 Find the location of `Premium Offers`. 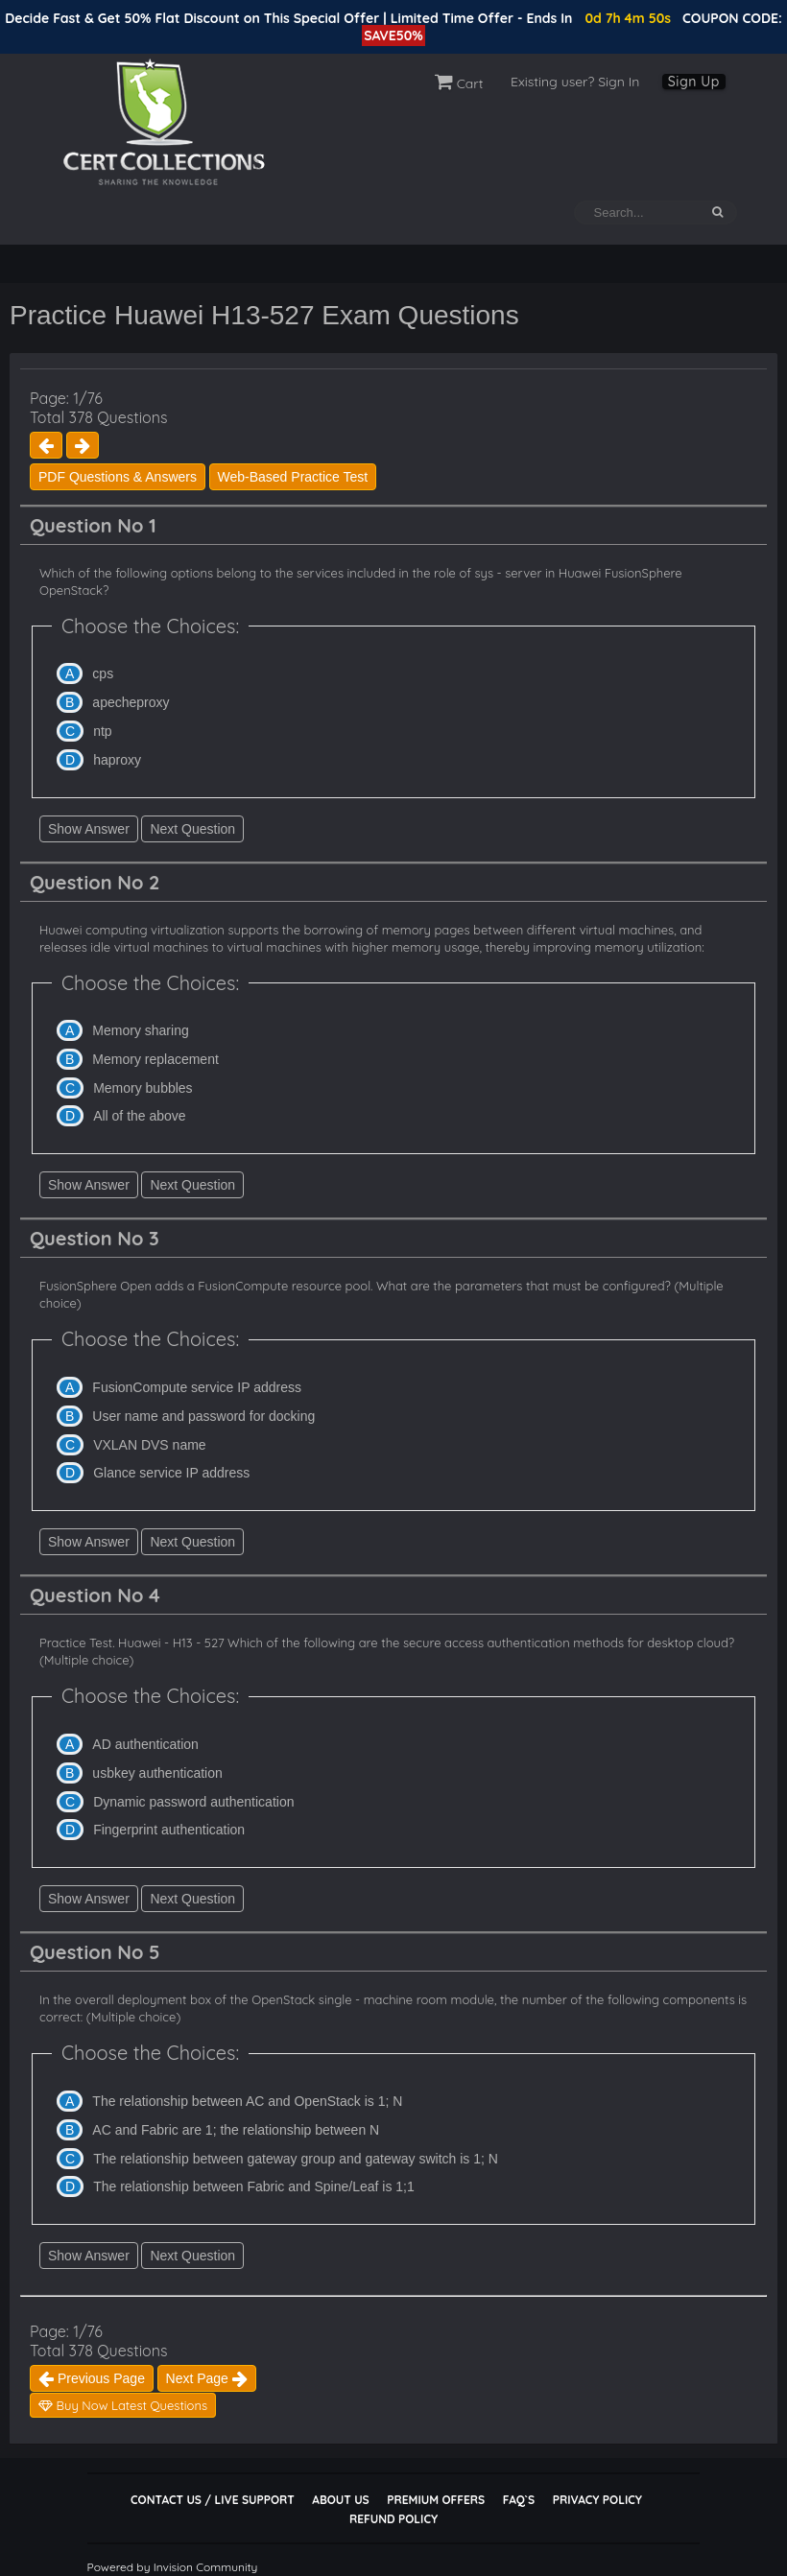

Premium Offers is located at coordinates (436, 2500).